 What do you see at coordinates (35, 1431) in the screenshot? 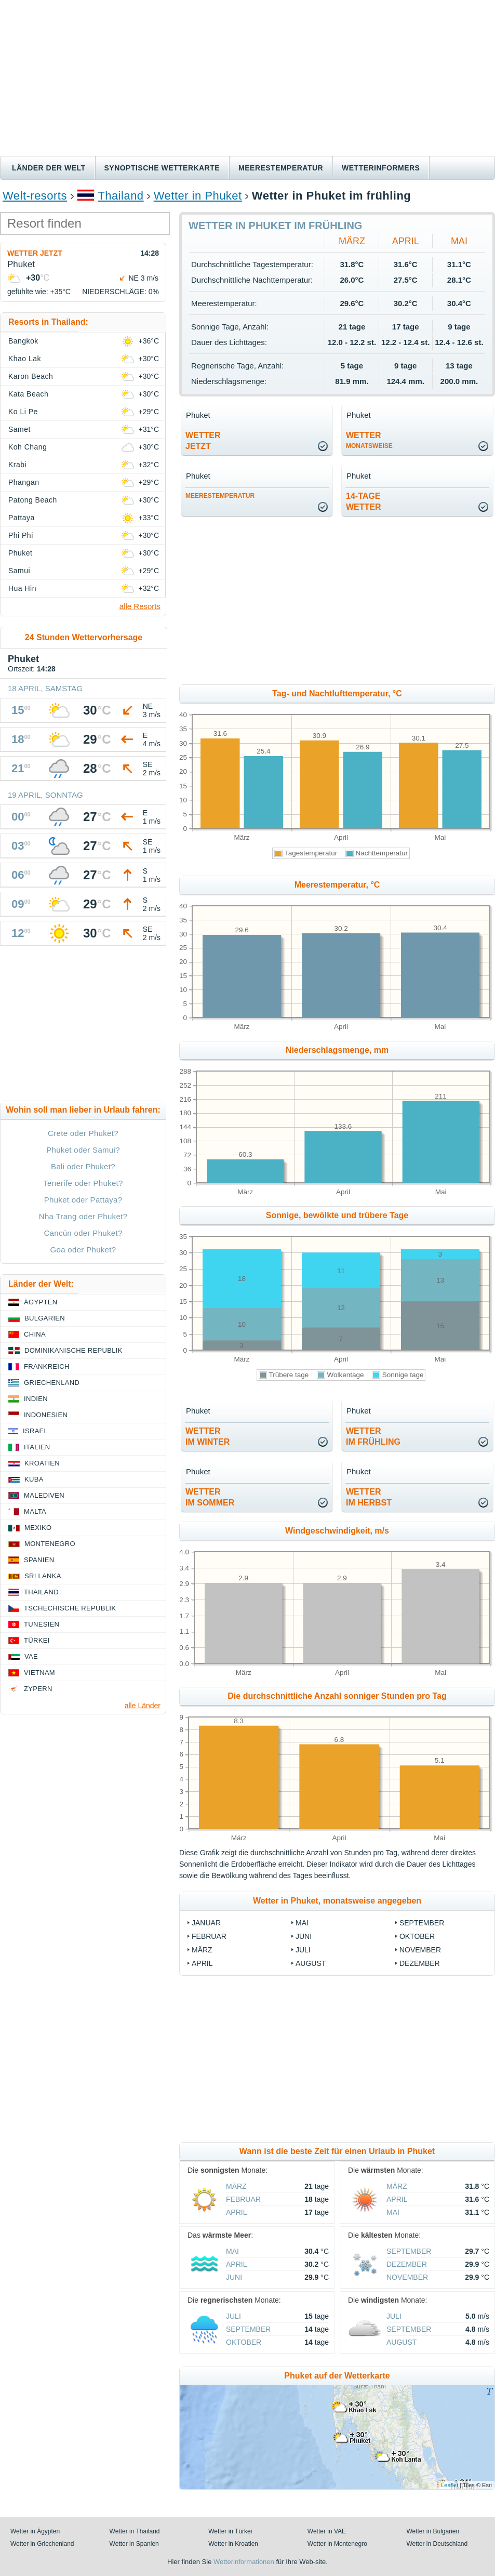
I see `Israel` at bounding box center [35, 1431].